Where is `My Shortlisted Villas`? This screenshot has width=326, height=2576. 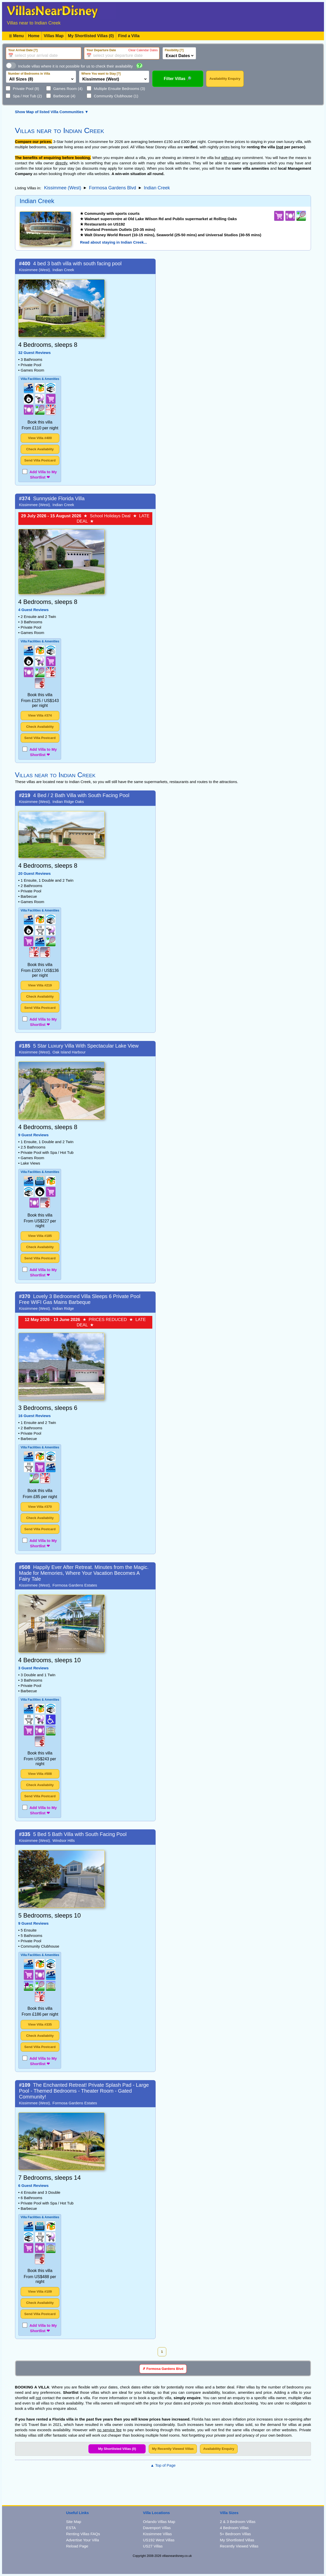 My Shortlisted Villas is located at coordinates (237, 2540).